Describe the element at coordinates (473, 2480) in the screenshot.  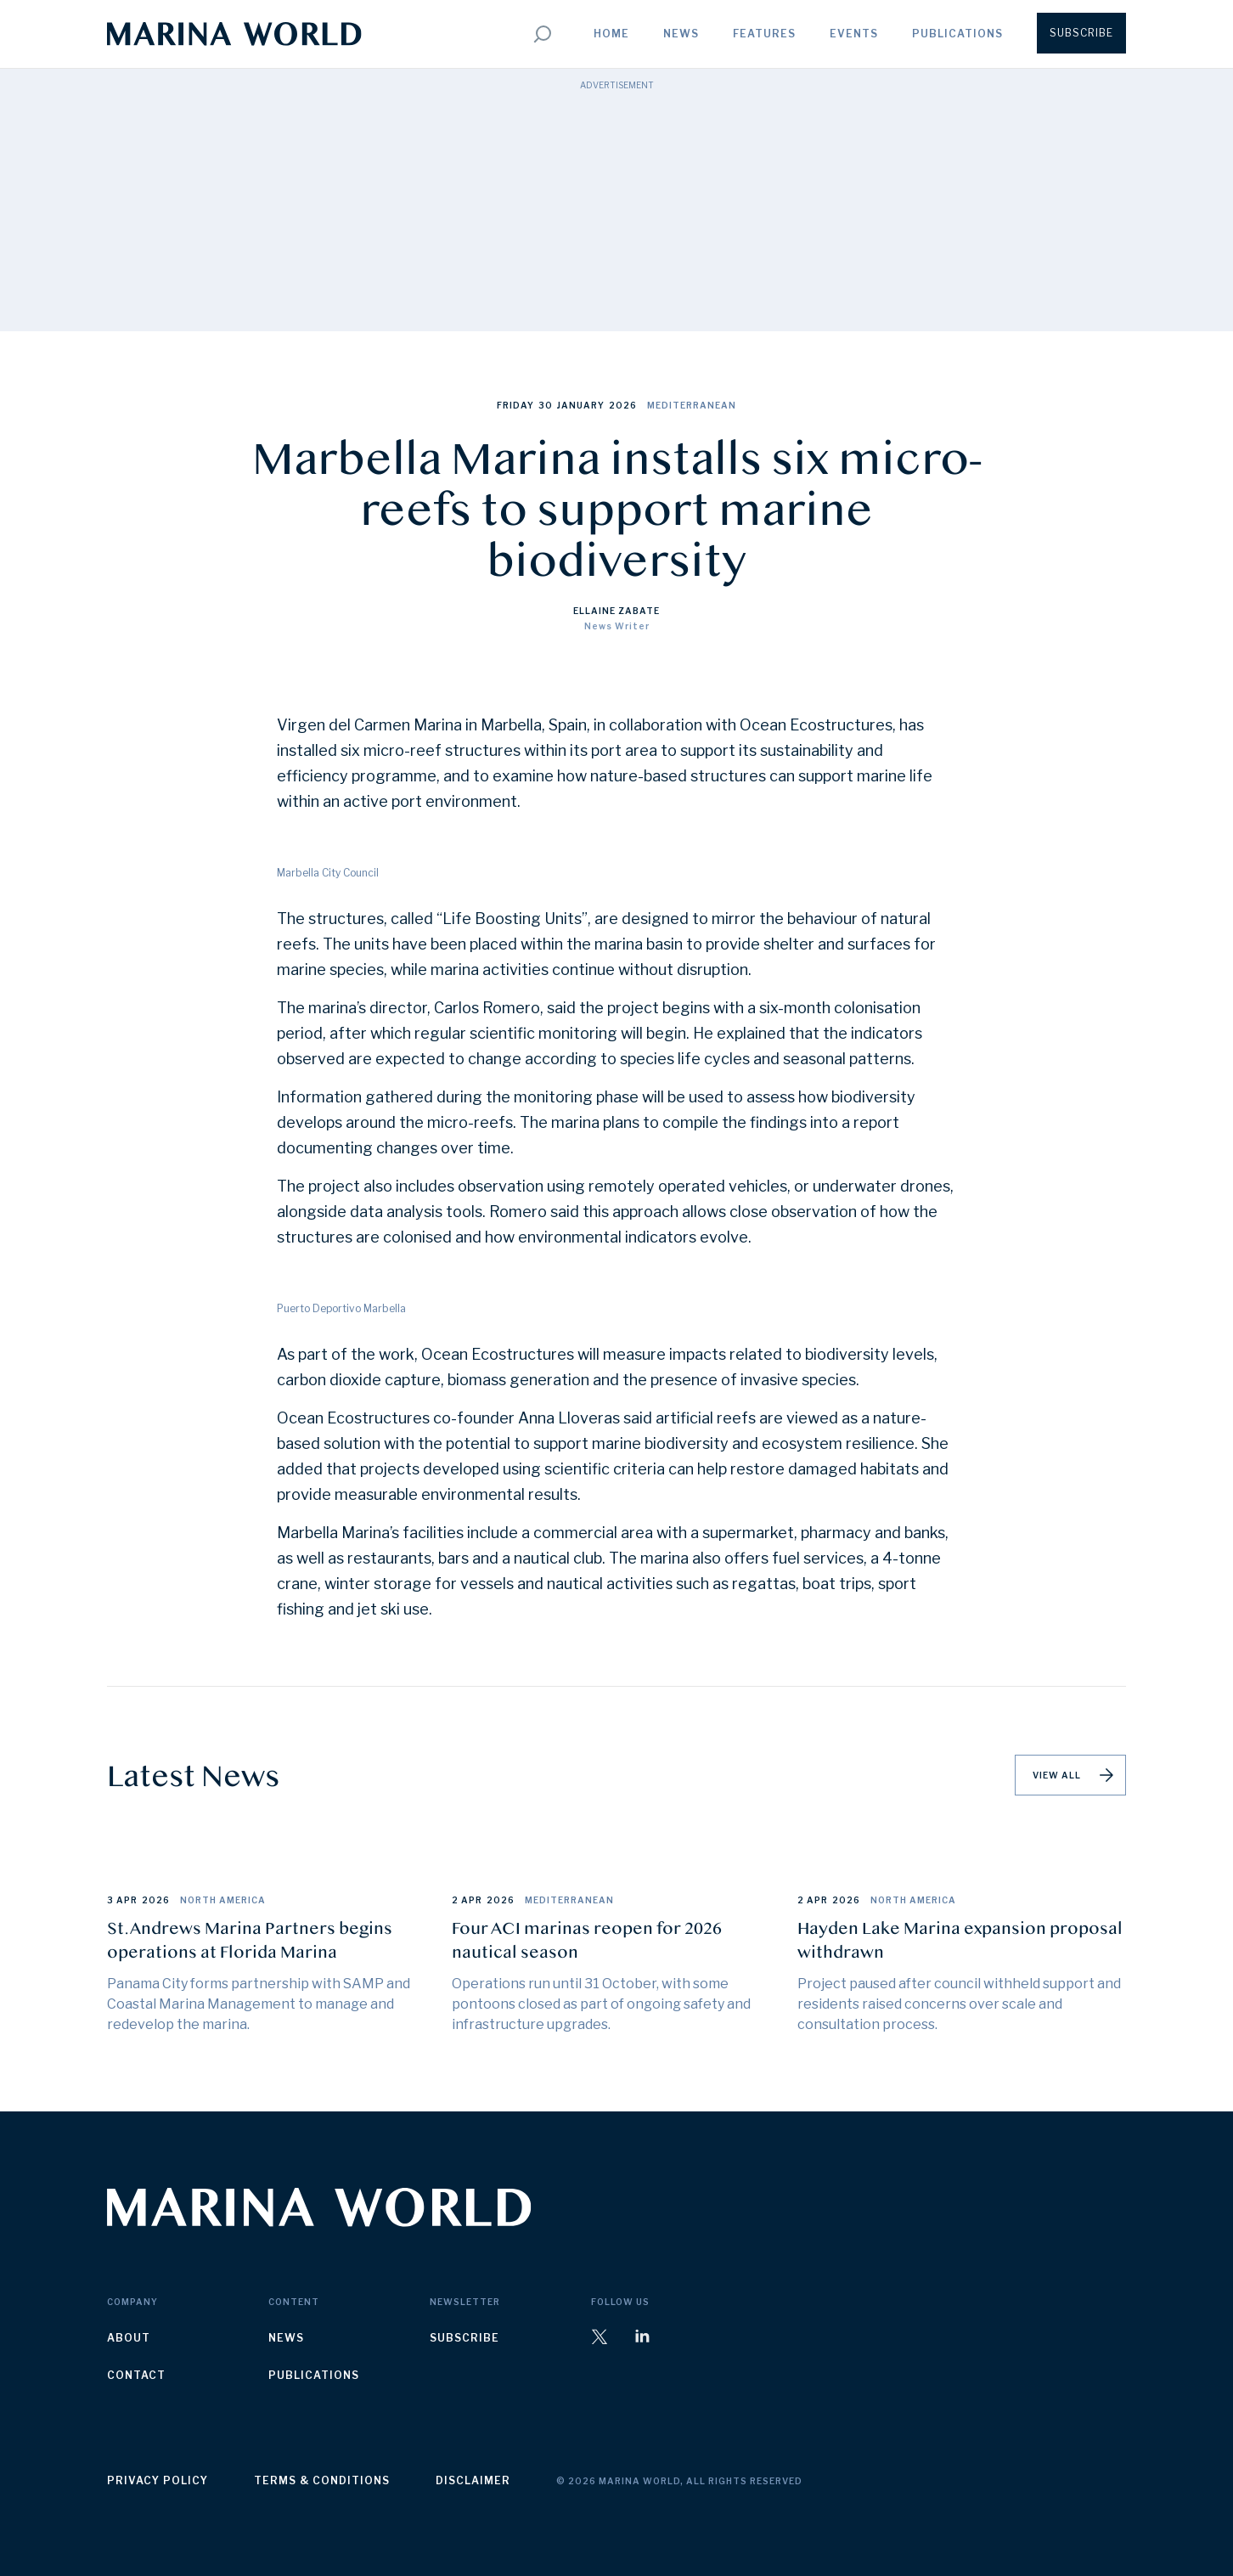
I see `disclaimer` at that location.